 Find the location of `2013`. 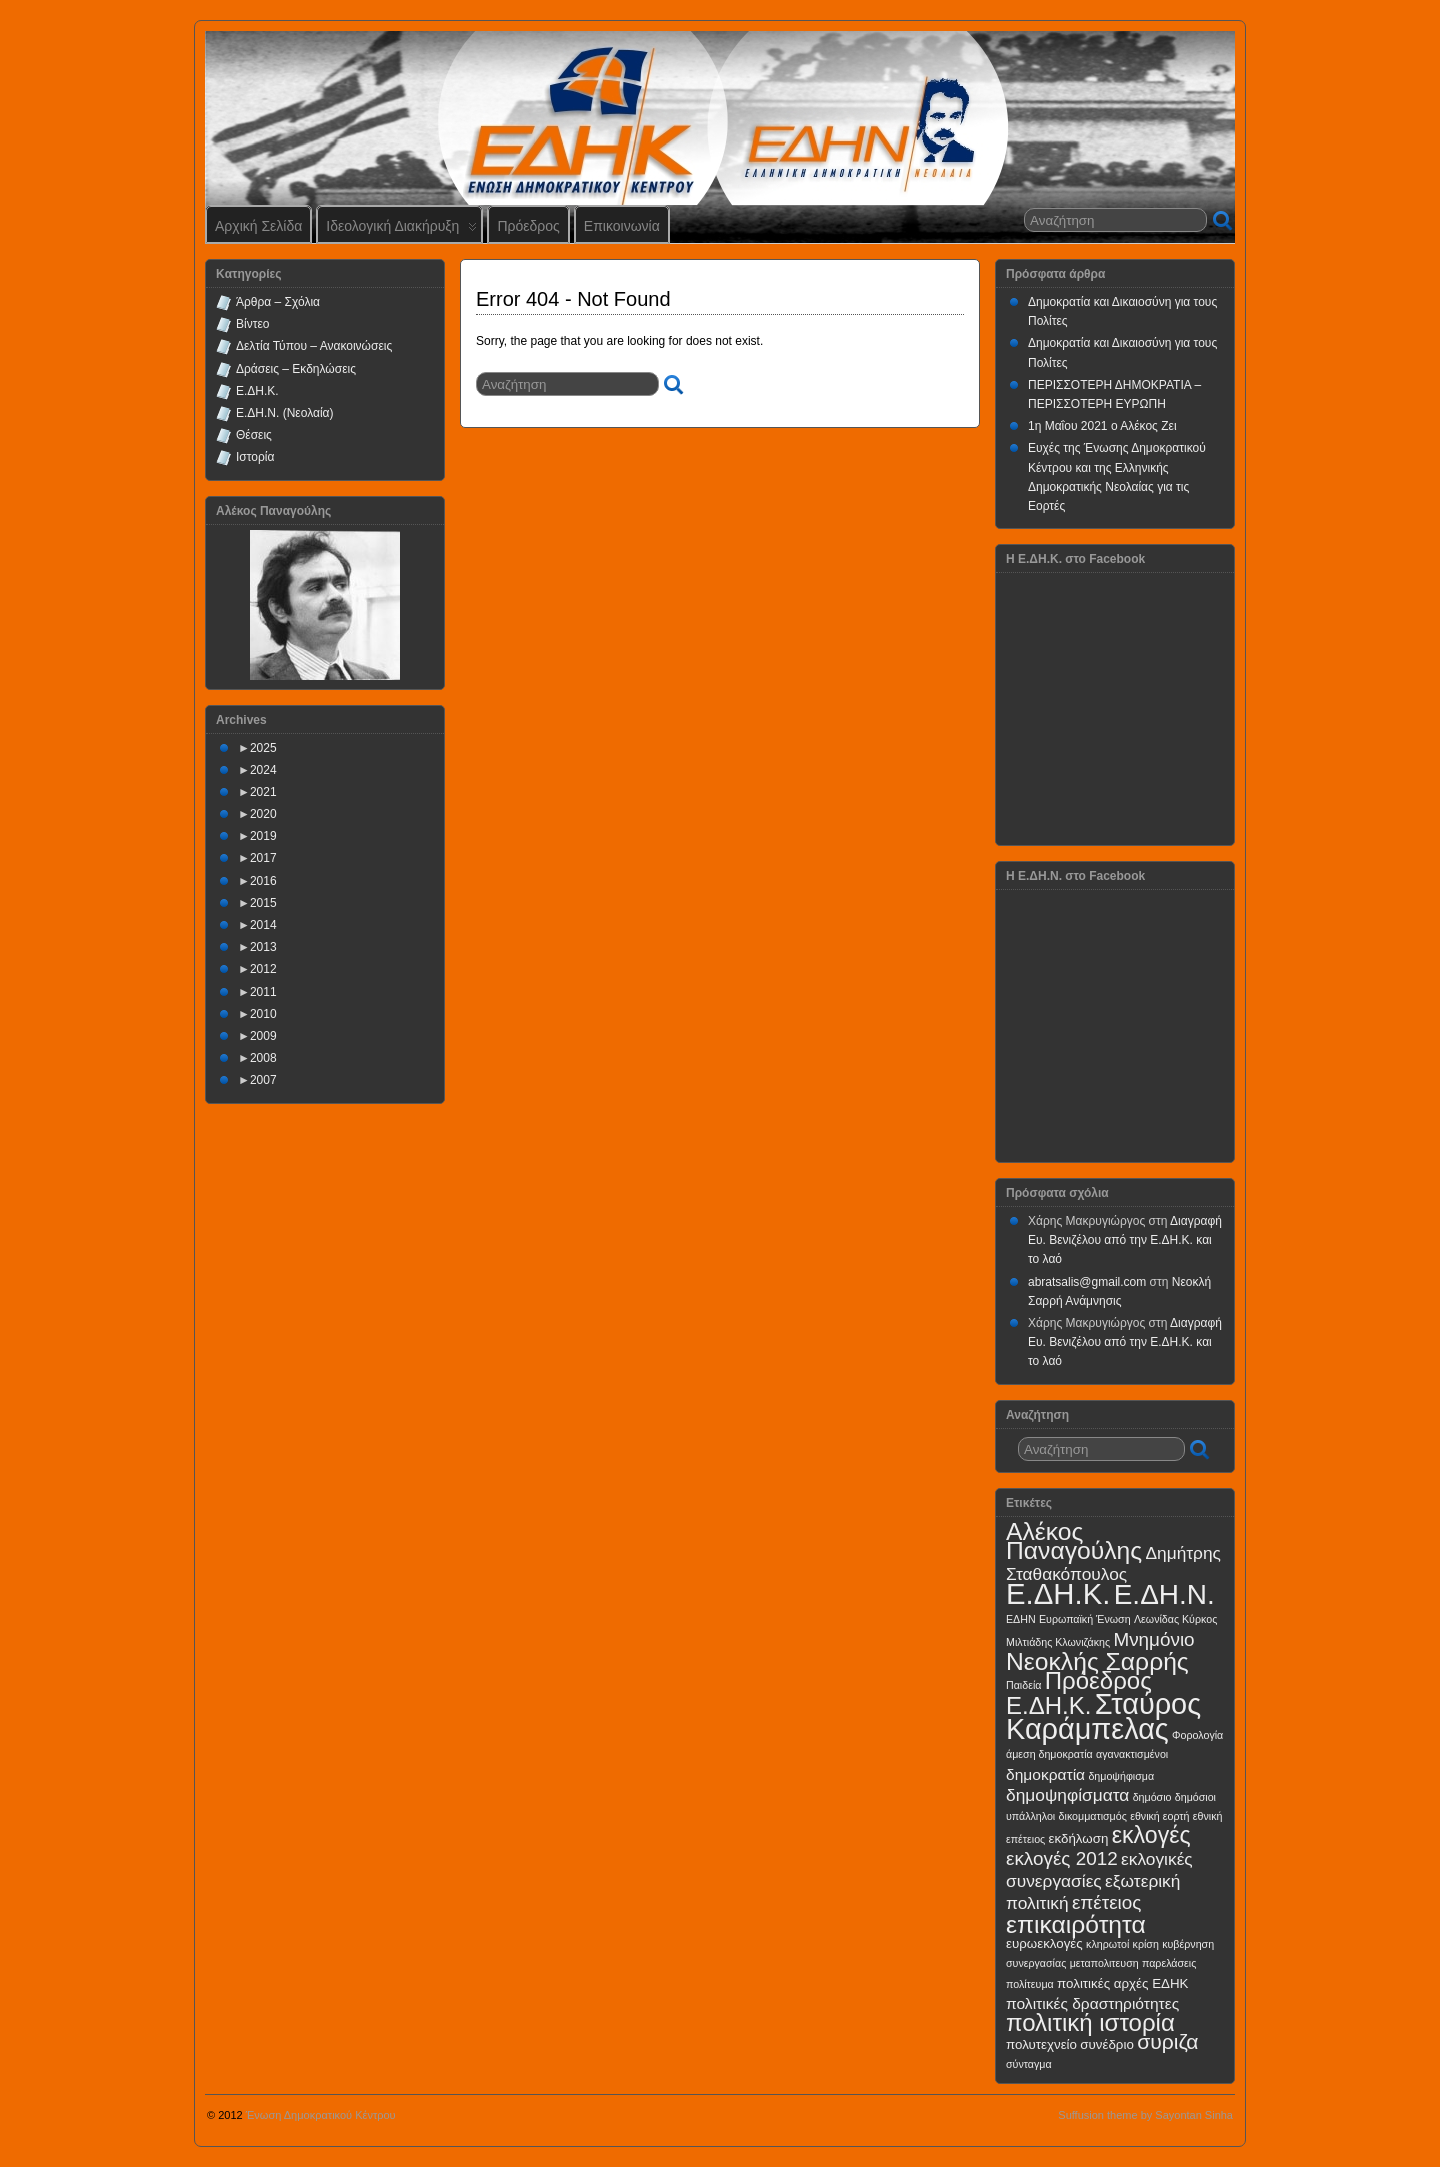

2013 is located at coordinates (263, 947).